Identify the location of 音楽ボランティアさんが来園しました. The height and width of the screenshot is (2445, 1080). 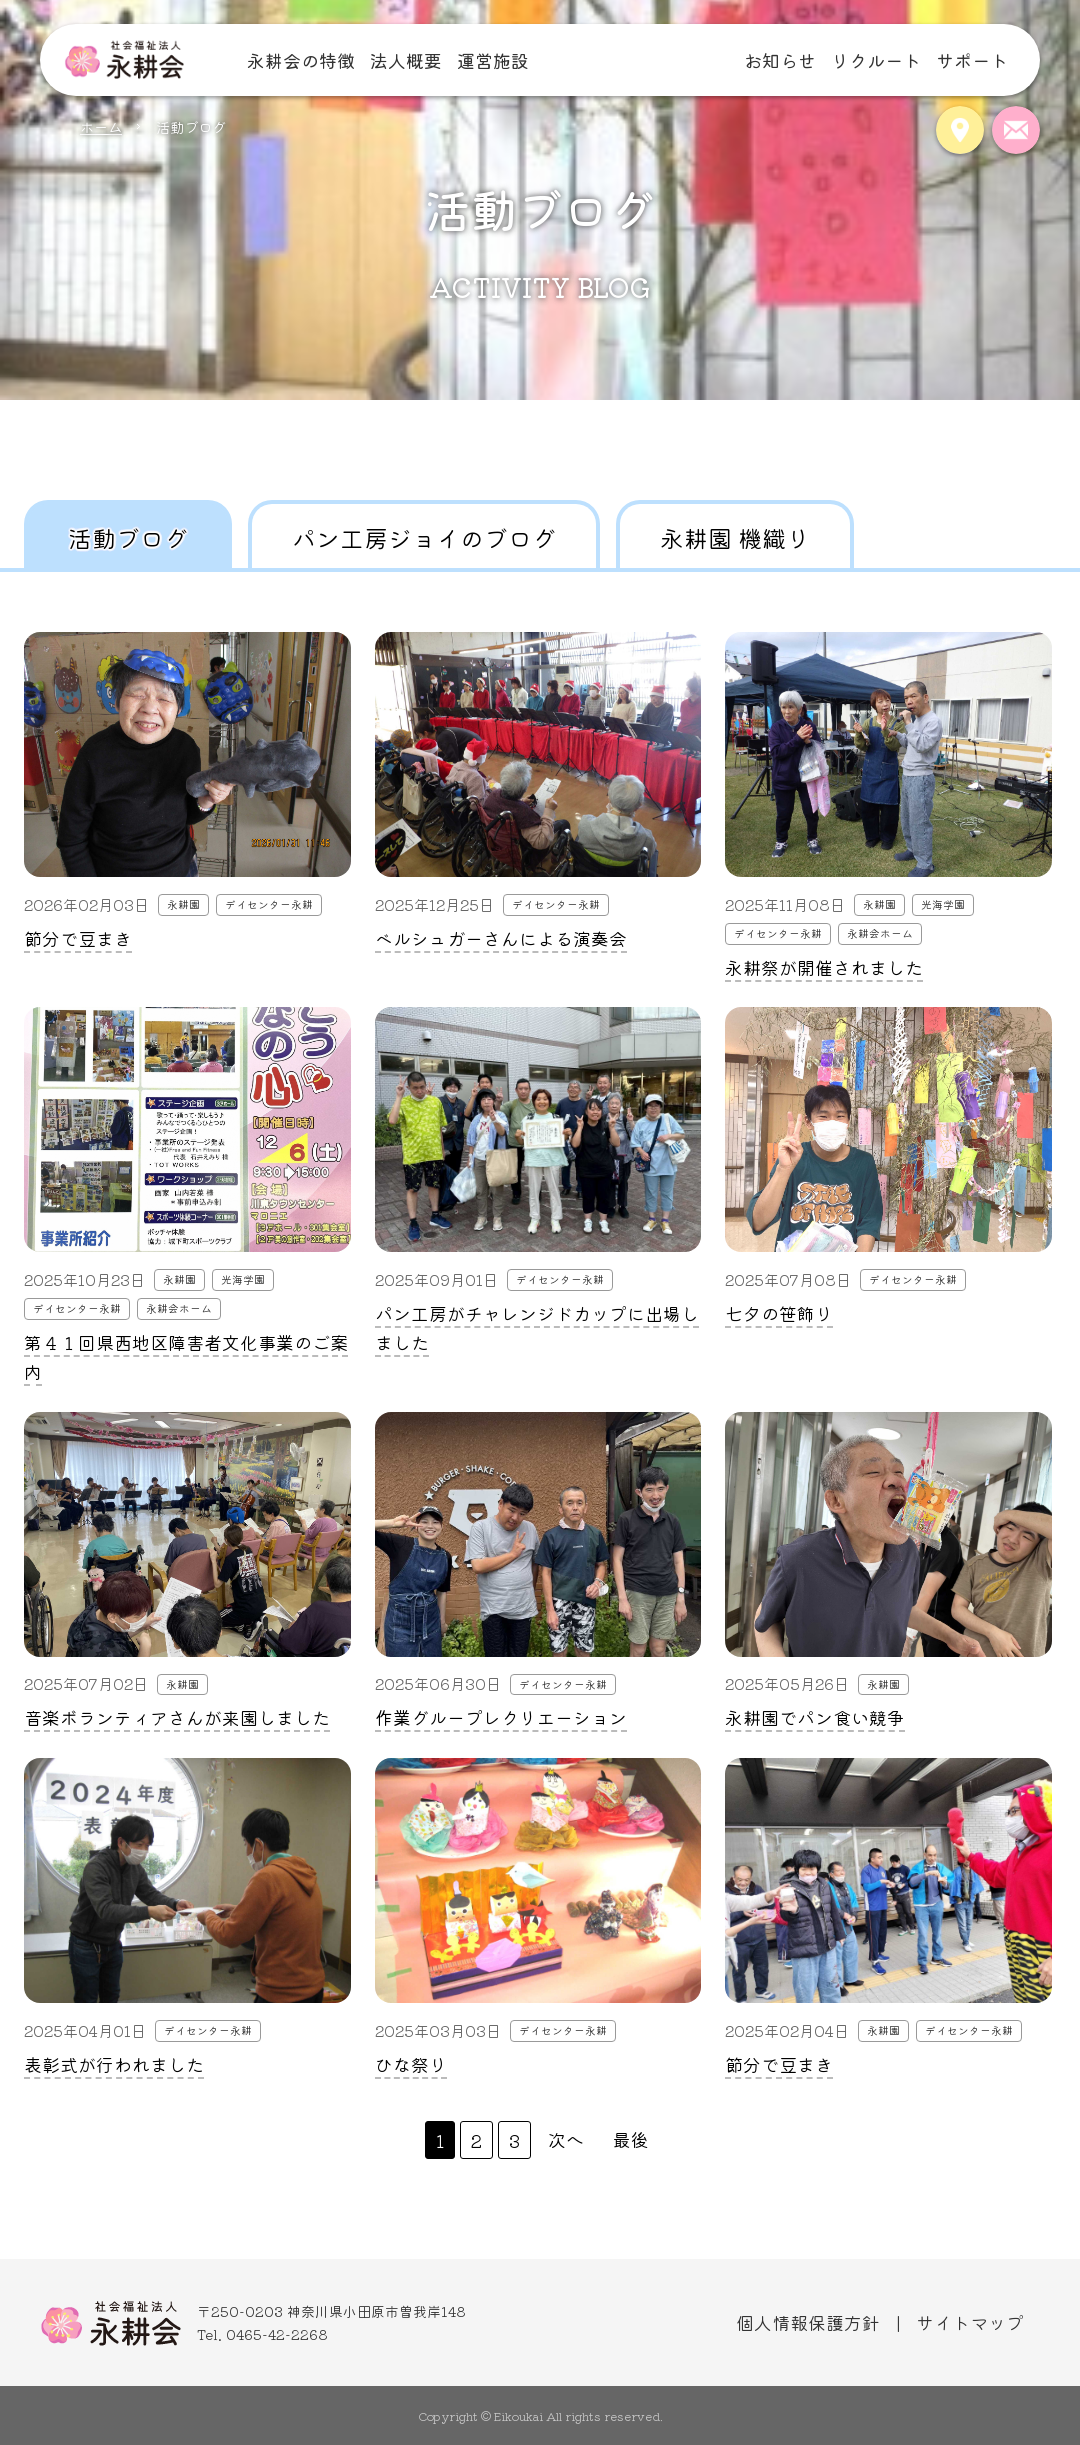
(177, 1717).